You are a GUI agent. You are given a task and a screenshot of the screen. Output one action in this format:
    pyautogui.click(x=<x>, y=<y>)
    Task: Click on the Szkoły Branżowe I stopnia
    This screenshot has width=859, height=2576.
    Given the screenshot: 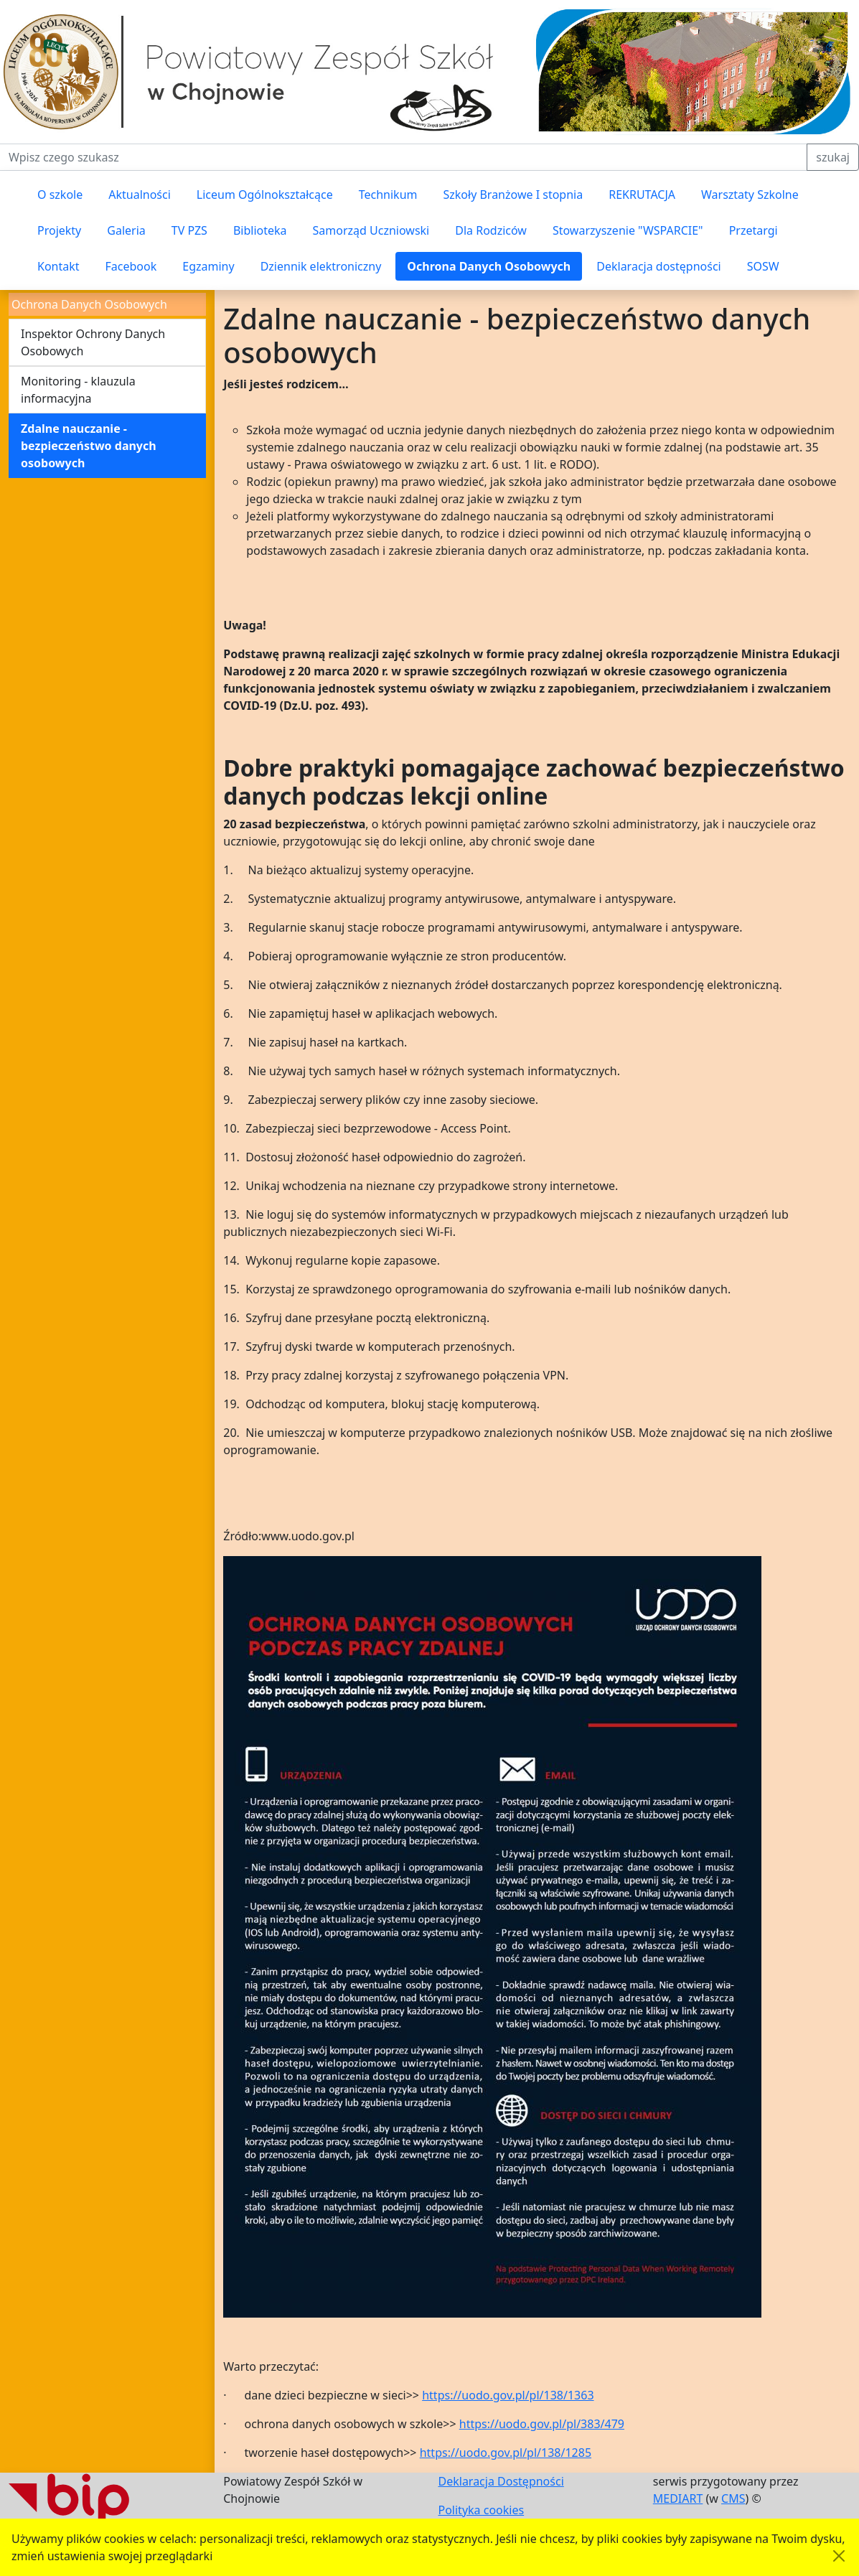 What is the action you would take?
    pyautogui.click(x=513, y=194)
    